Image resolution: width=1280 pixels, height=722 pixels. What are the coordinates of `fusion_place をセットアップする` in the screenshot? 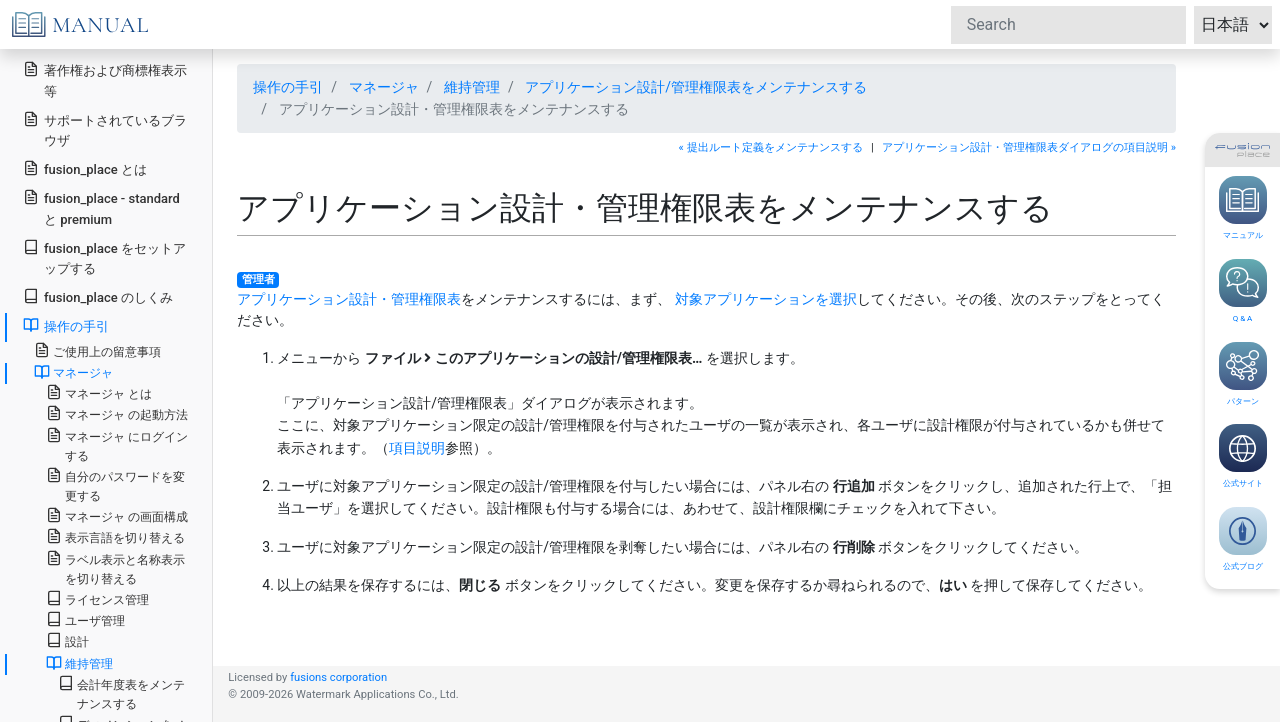 It's located at (104, 258).